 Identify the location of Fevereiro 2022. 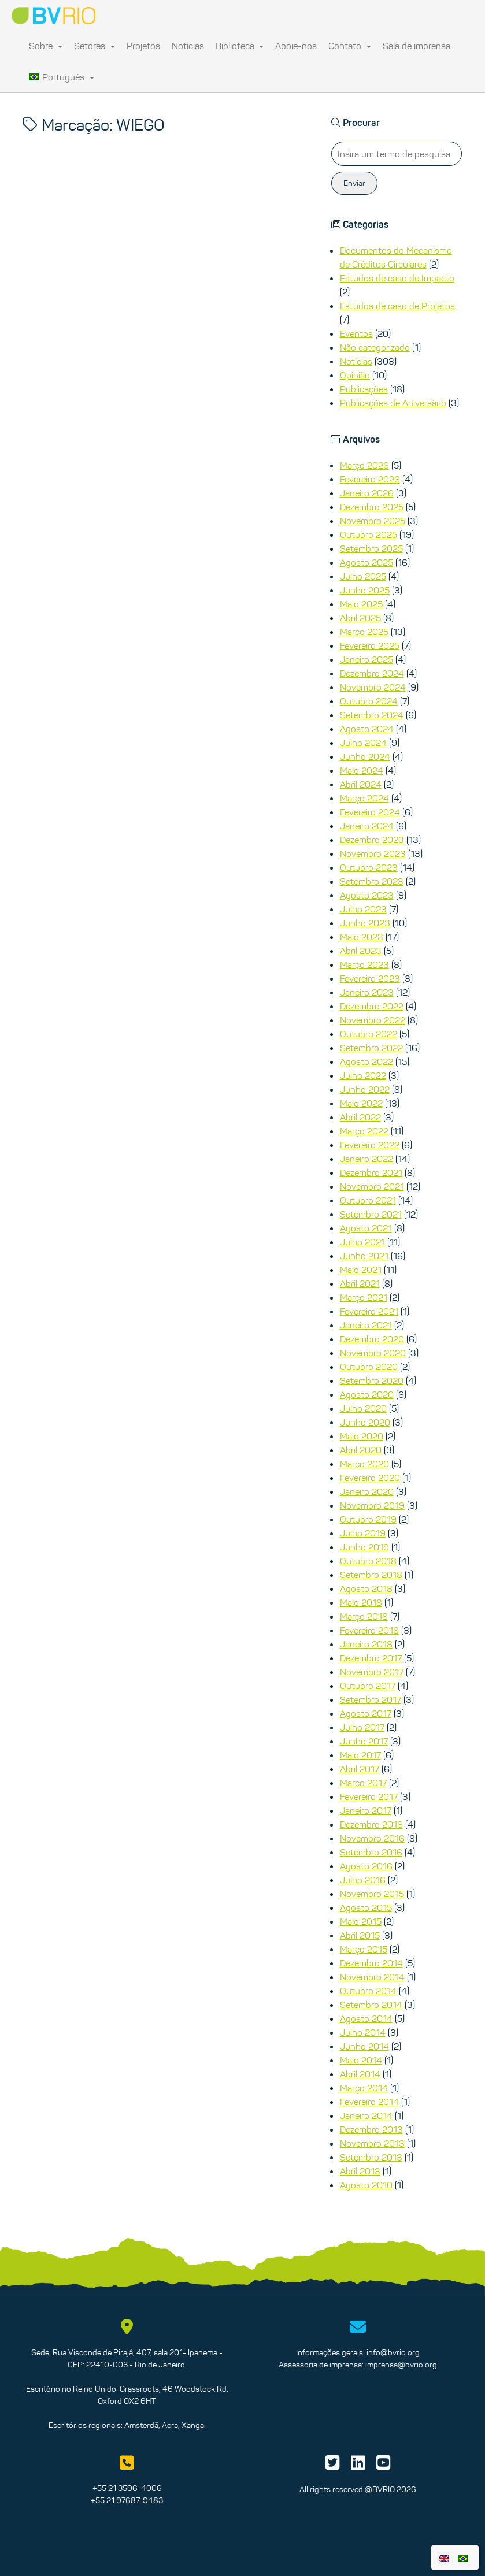
(369, 1144).